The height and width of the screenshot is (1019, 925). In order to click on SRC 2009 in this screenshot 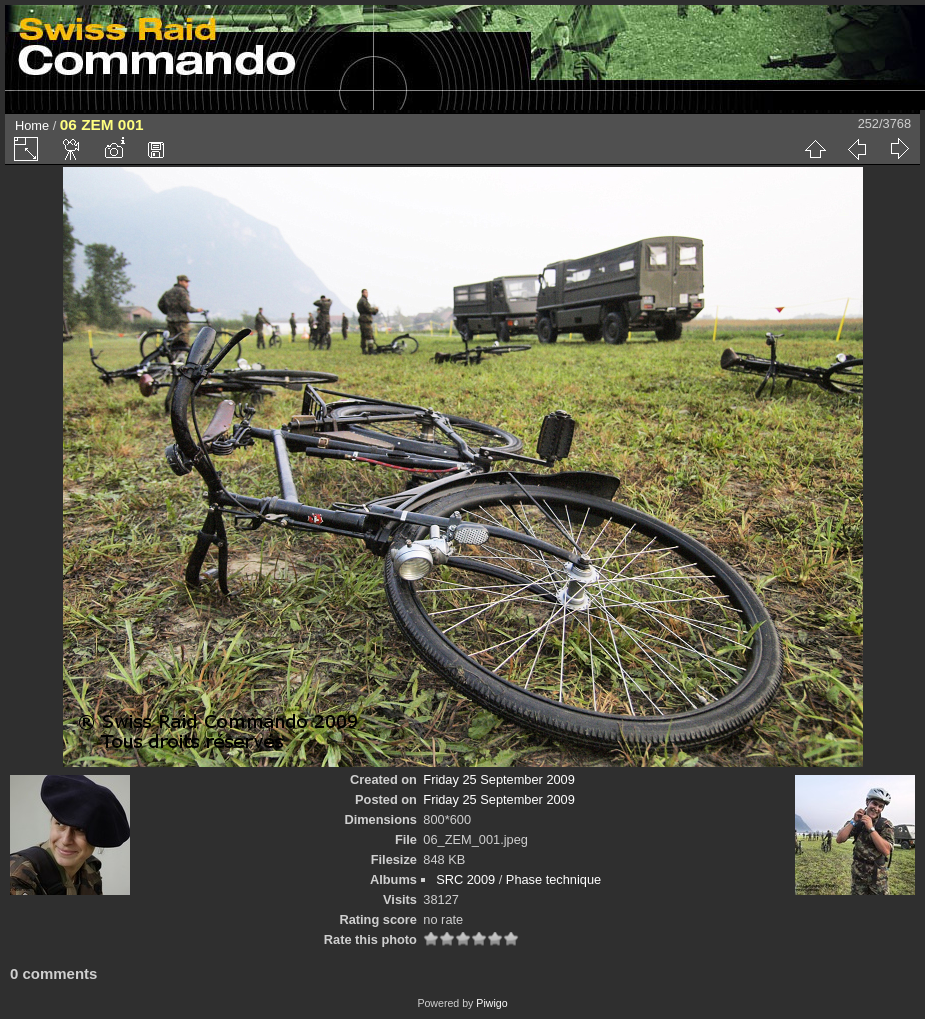, I will do `click(465, 879)`.